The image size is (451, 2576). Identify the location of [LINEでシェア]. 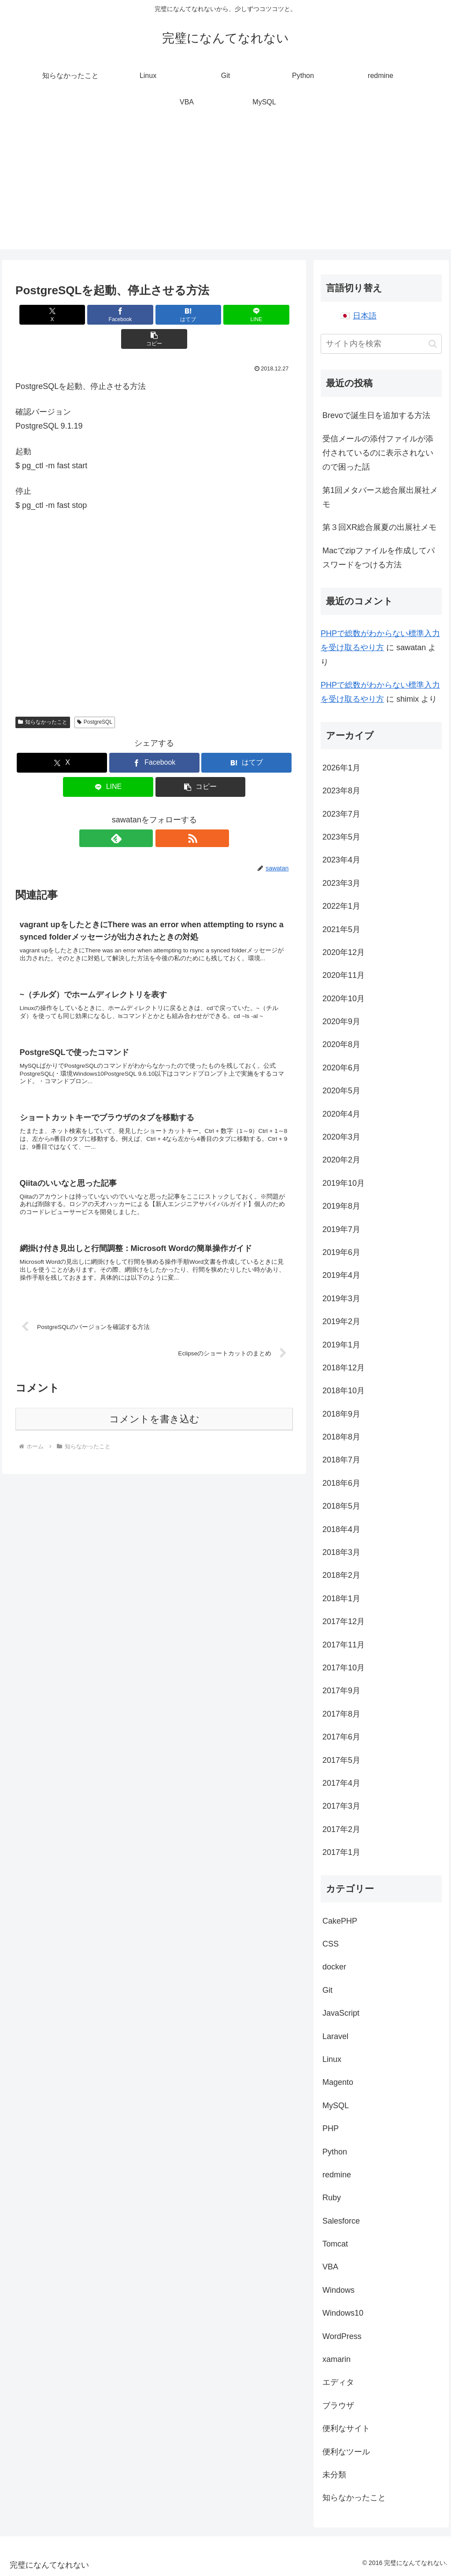
(201, 315).